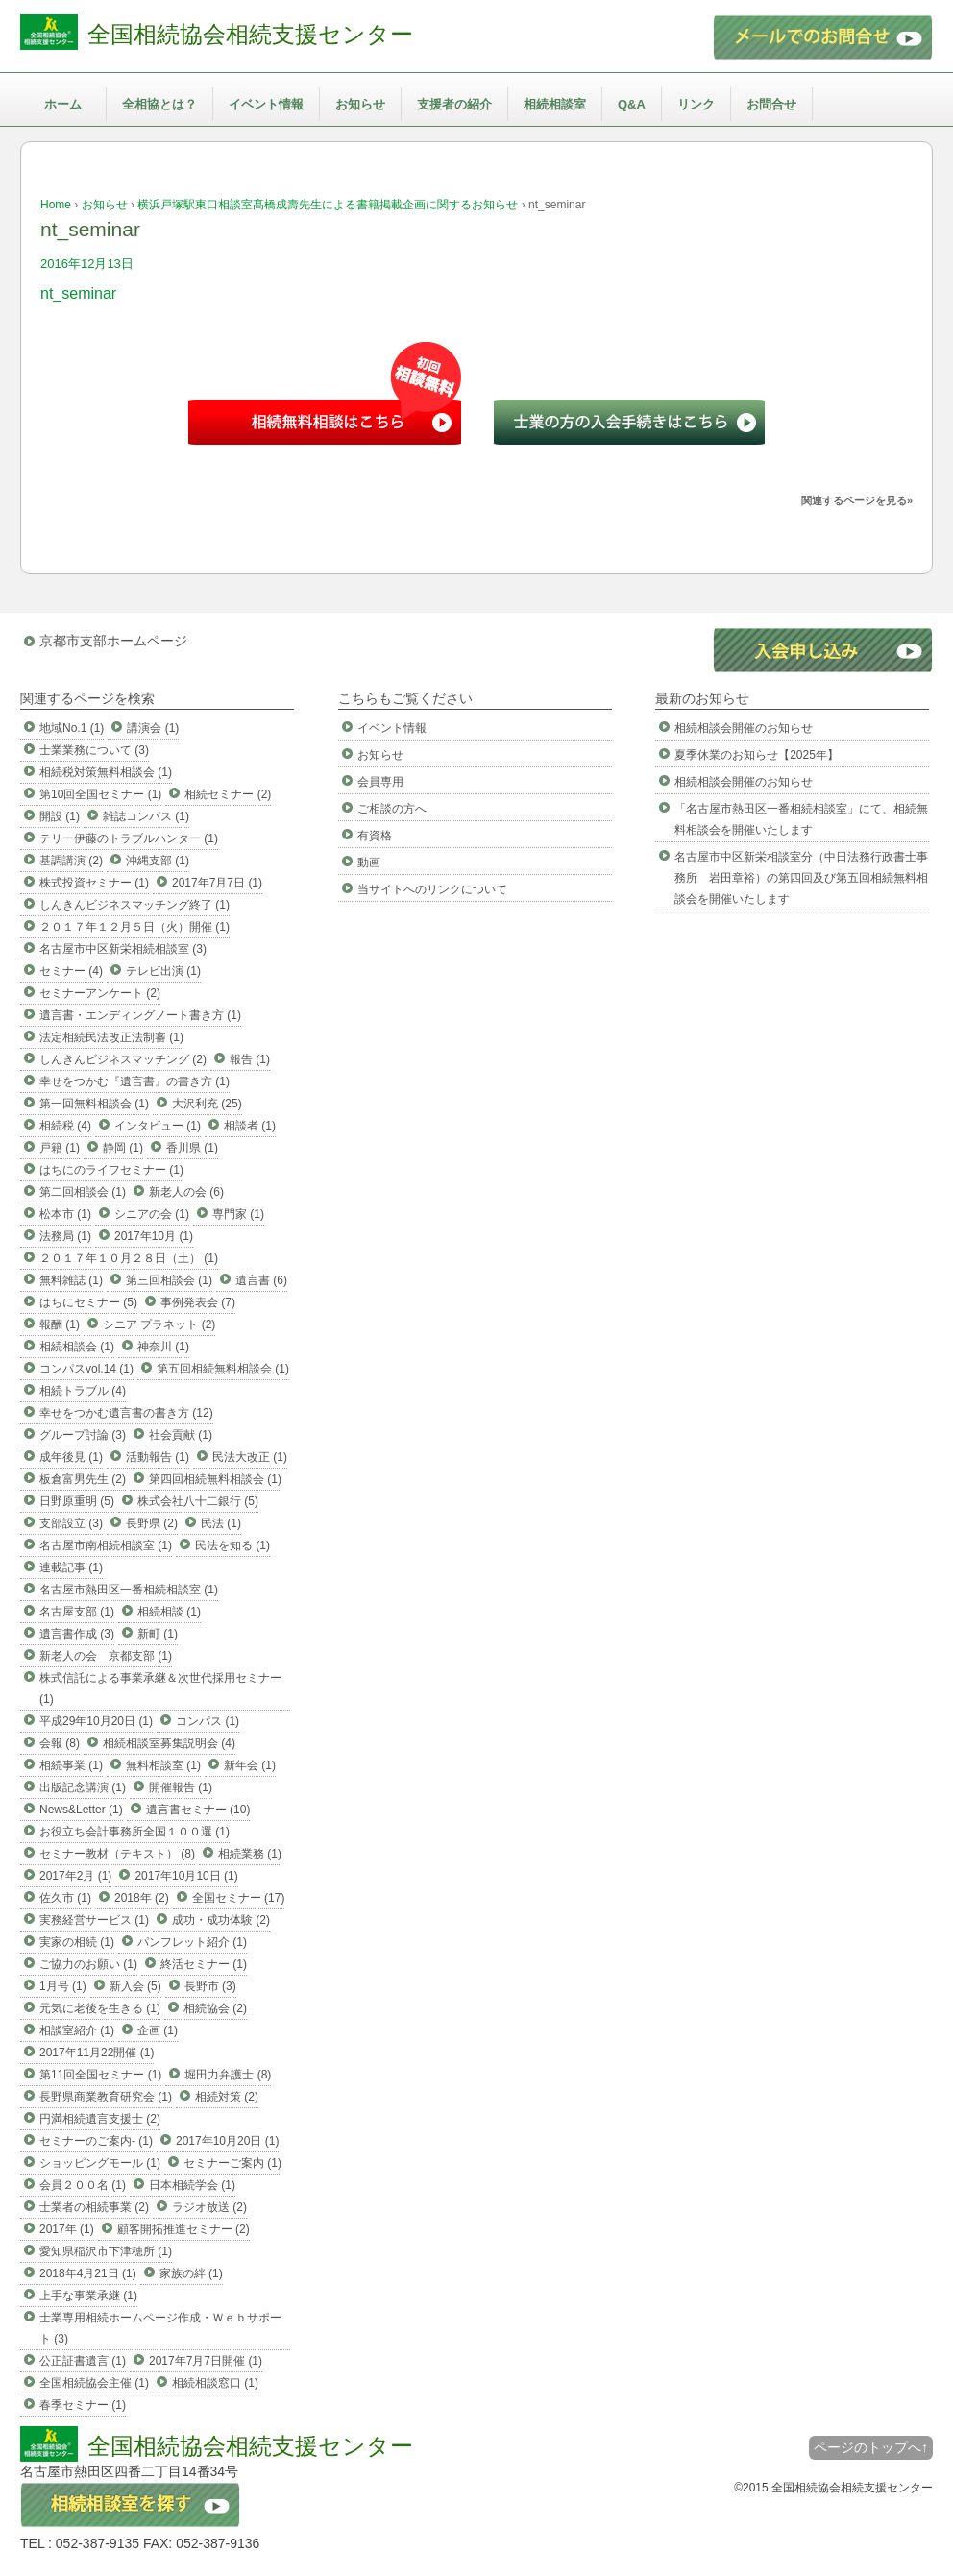  I want to click on 横浜戸塚駅東口相談室髙橋成壽先生による書籍掲載企画に関するお知らせ, so click(327, 204).